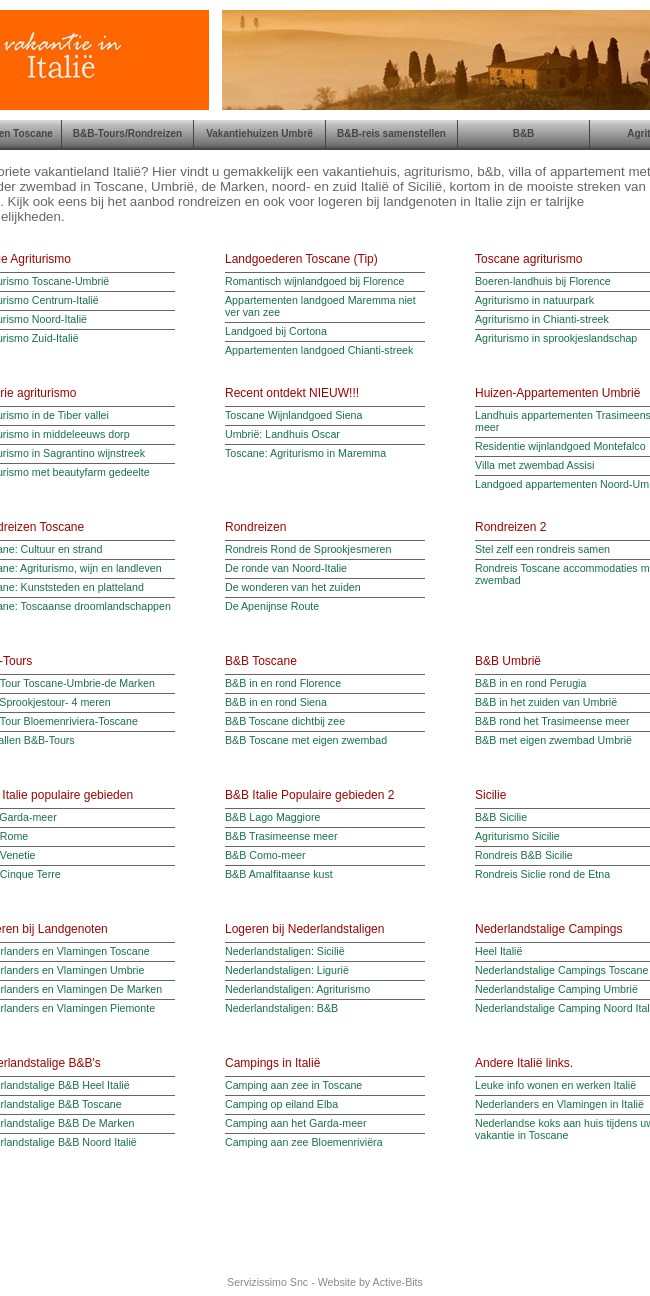  What do you see at coordinates (276, 331) in the screenshot?
I see `Landgoed bij Cortona` at bounding box center [276, 331].